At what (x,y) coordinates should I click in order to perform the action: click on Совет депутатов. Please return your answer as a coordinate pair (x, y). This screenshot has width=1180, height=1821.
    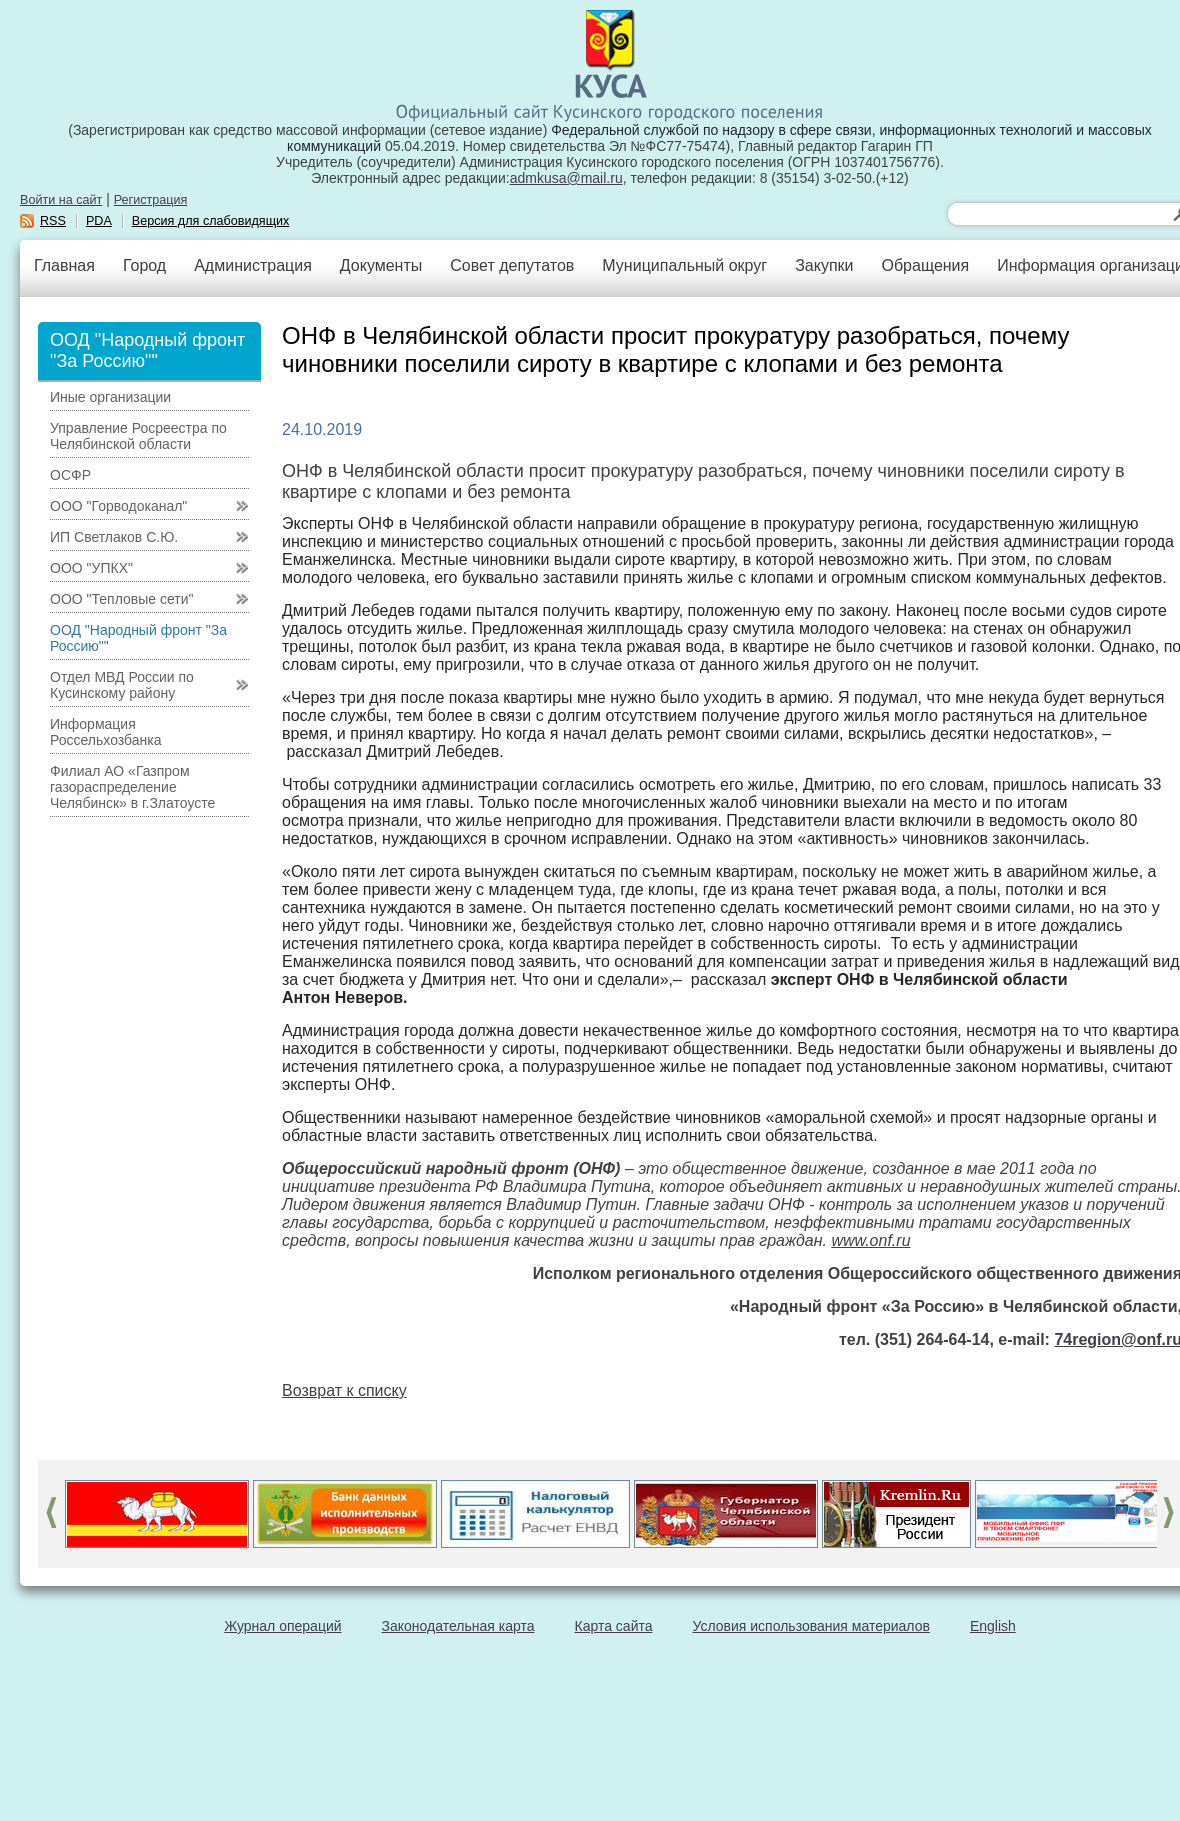
    Looking at the image, I should click on (512, 265).